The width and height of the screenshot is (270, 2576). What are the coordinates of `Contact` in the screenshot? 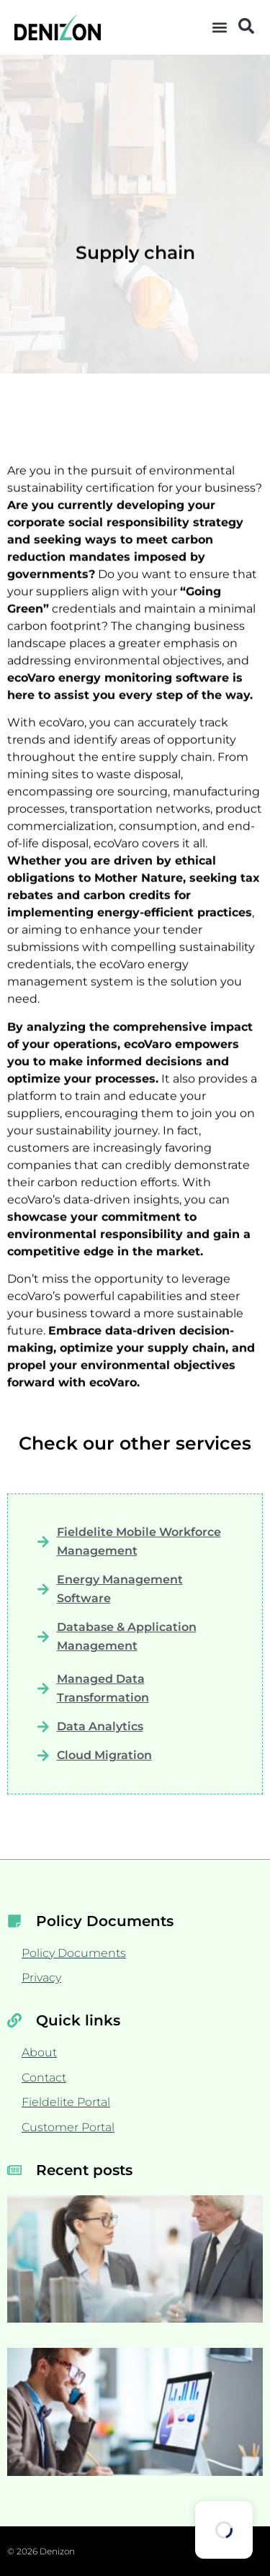 It's located at (44, 2077).